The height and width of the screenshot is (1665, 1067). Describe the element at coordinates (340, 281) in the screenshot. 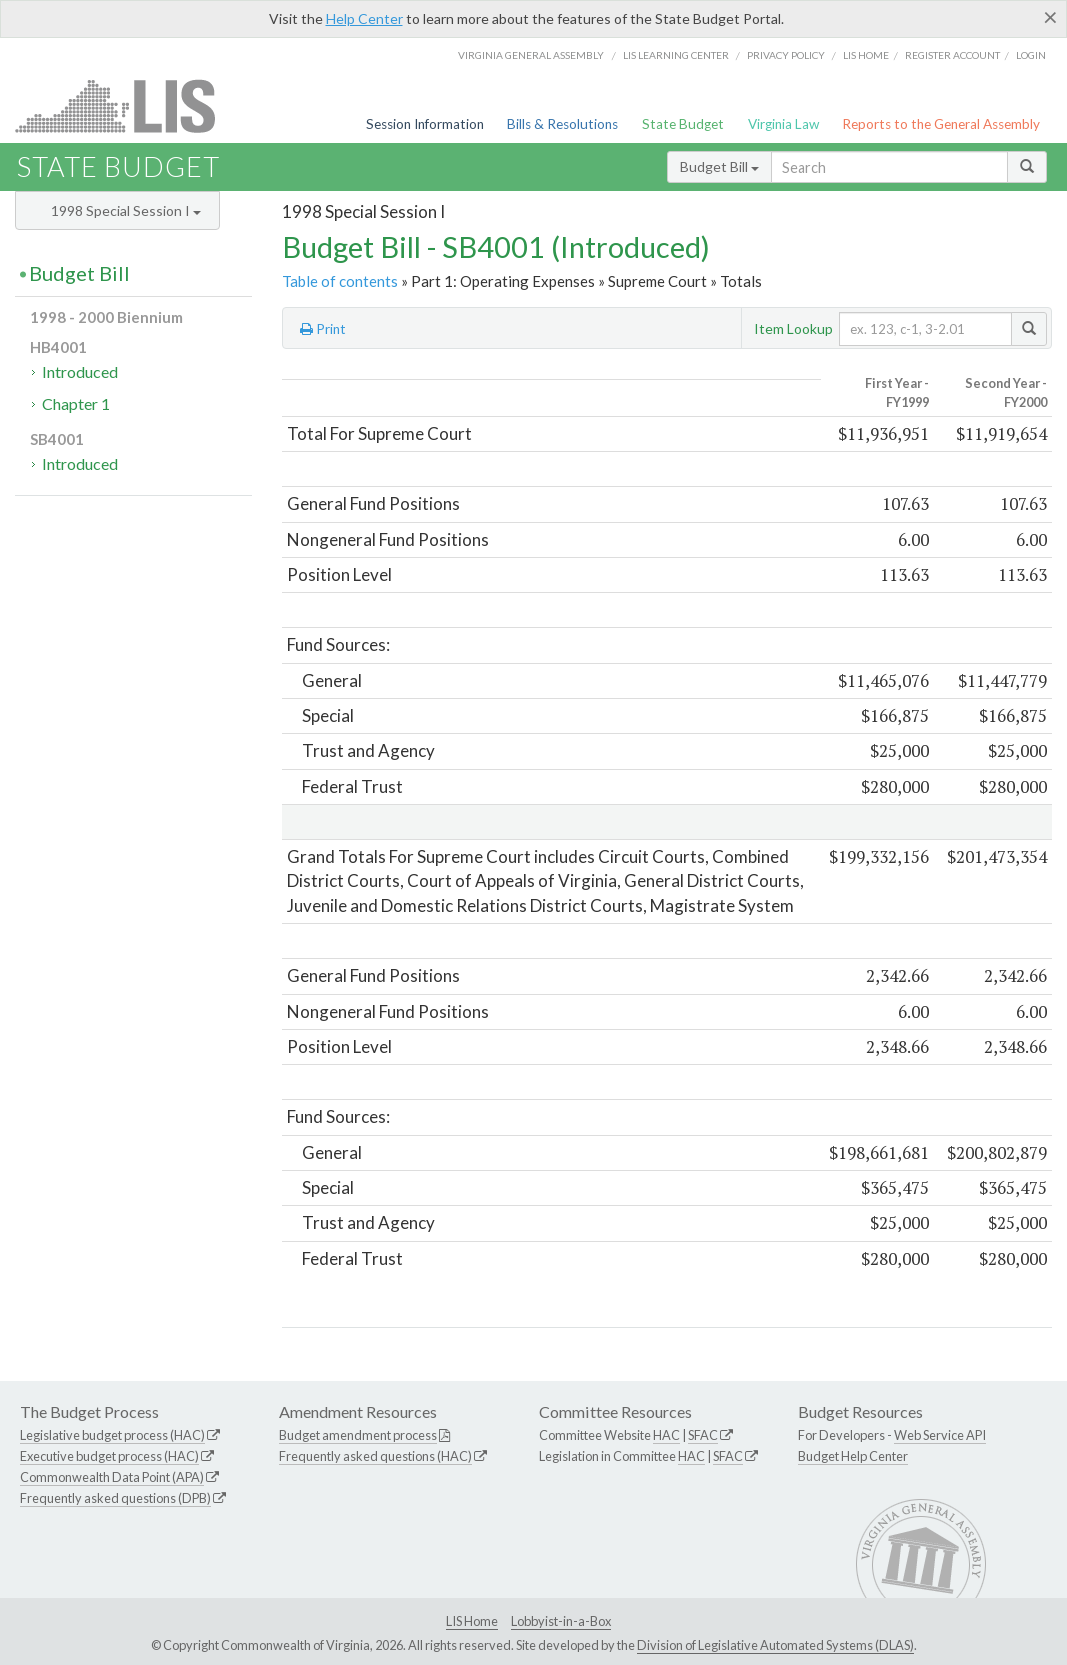

I see `Table of contents` at that location.